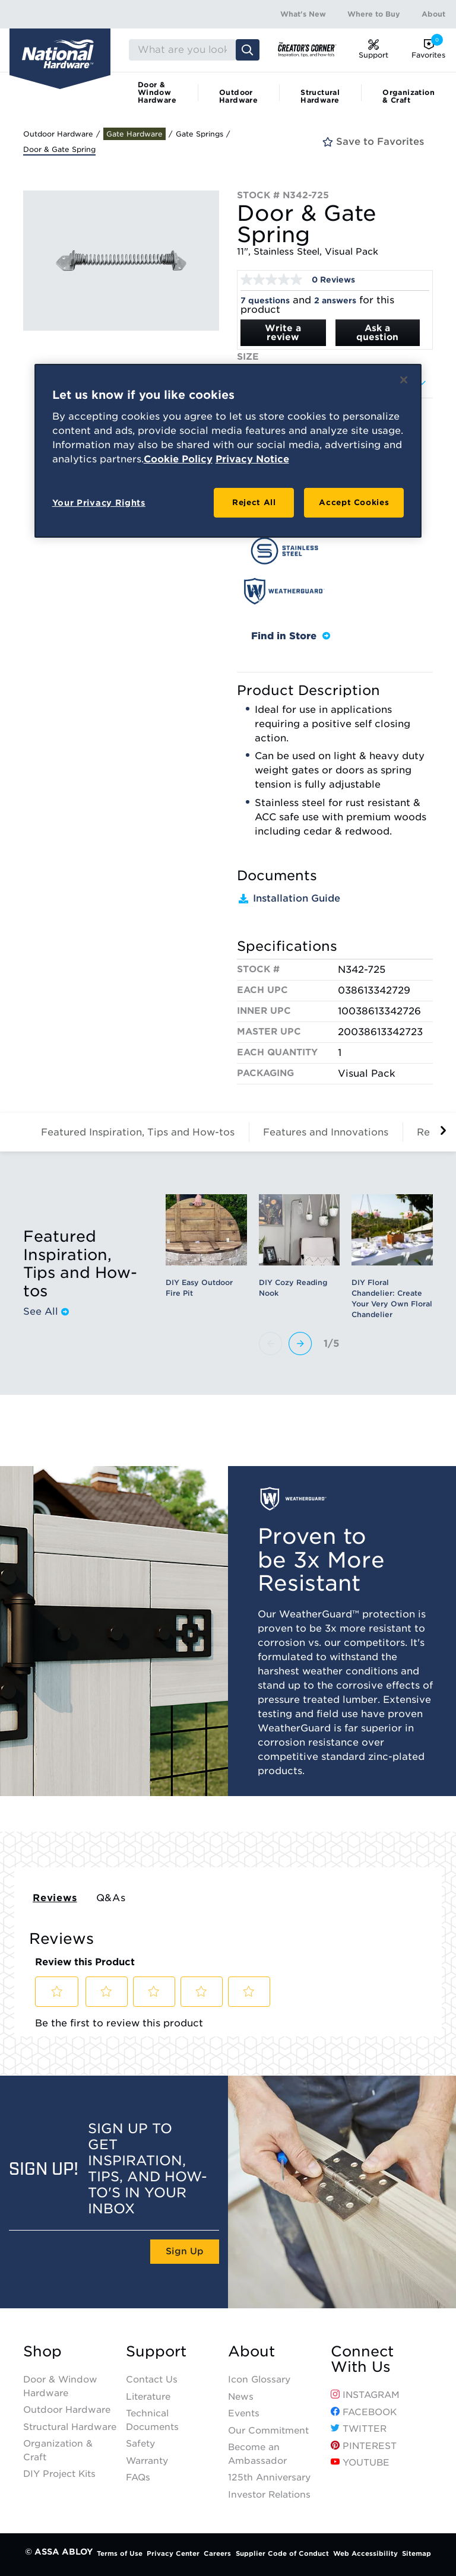 The width and height of the screenshot is (456, 2576). I want to click on FAQs, so click(138, 2477).